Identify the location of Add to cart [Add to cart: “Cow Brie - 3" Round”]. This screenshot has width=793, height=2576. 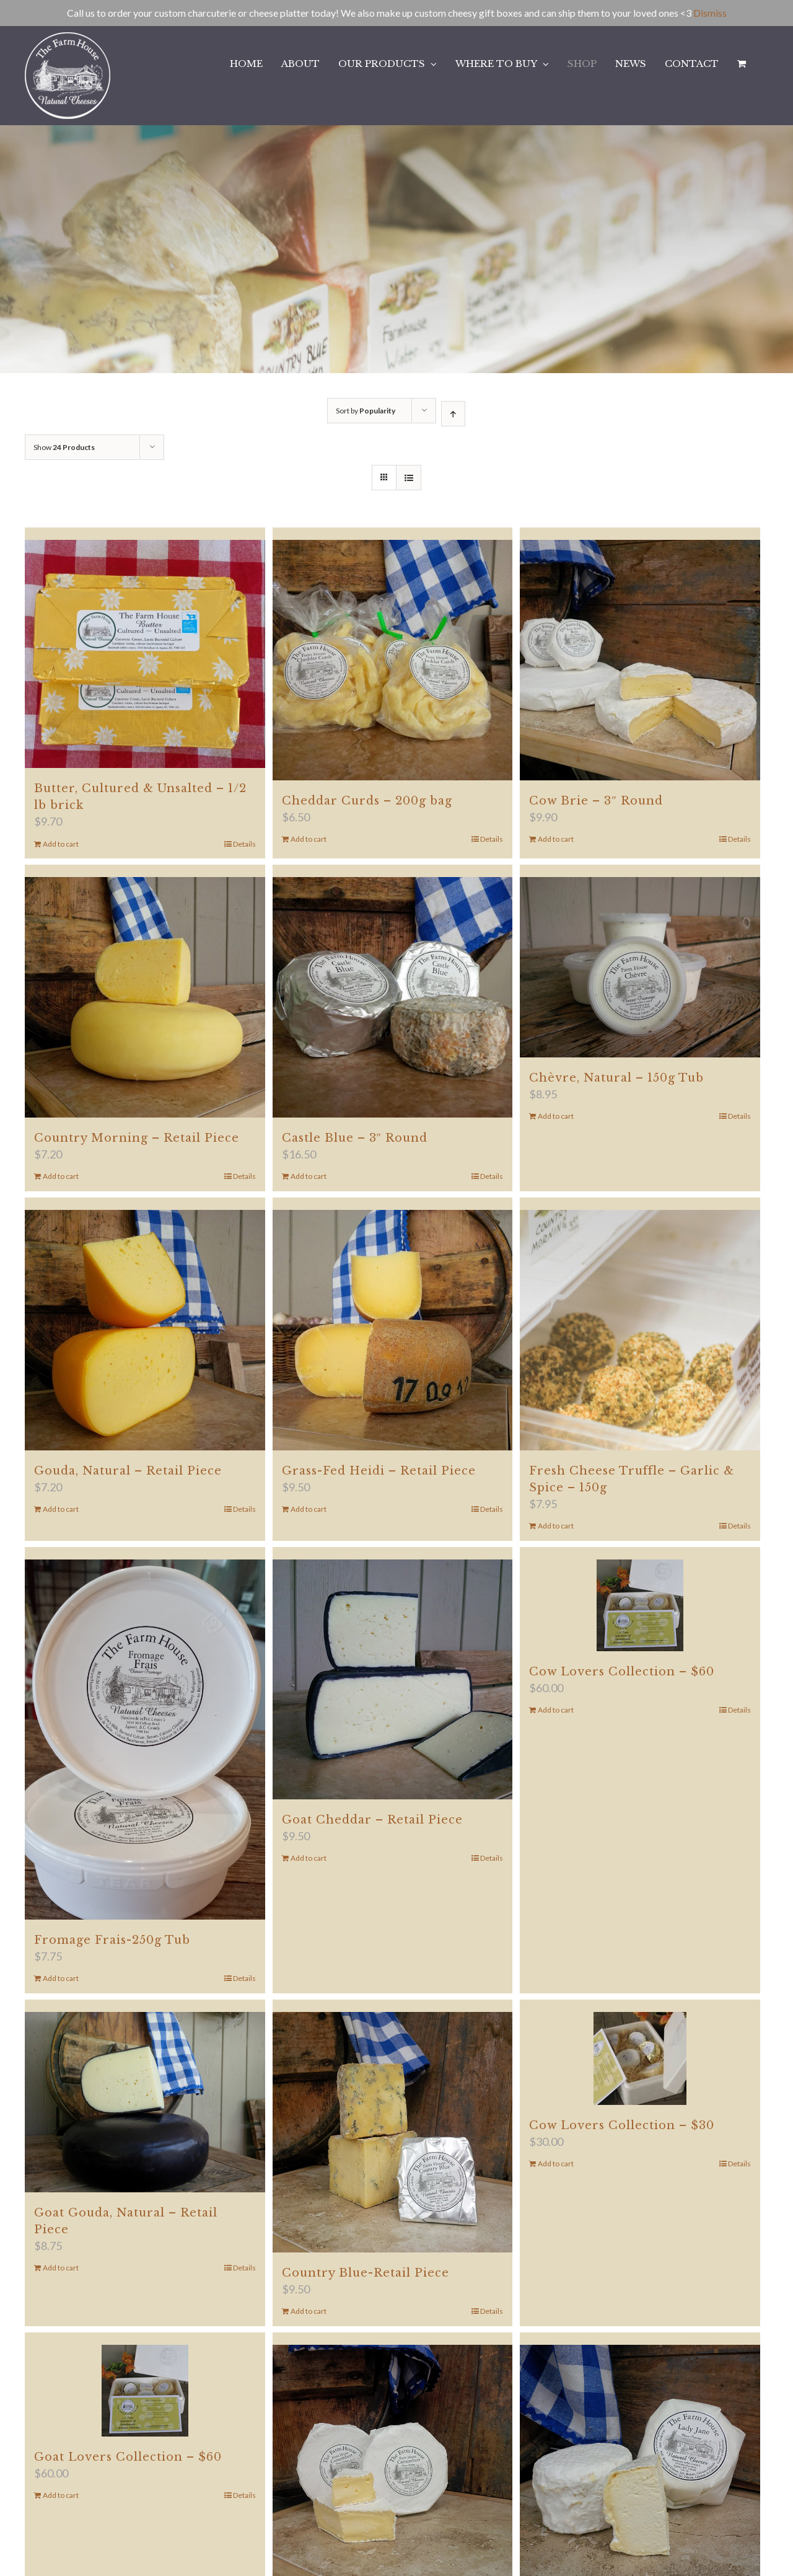
(556, 839).